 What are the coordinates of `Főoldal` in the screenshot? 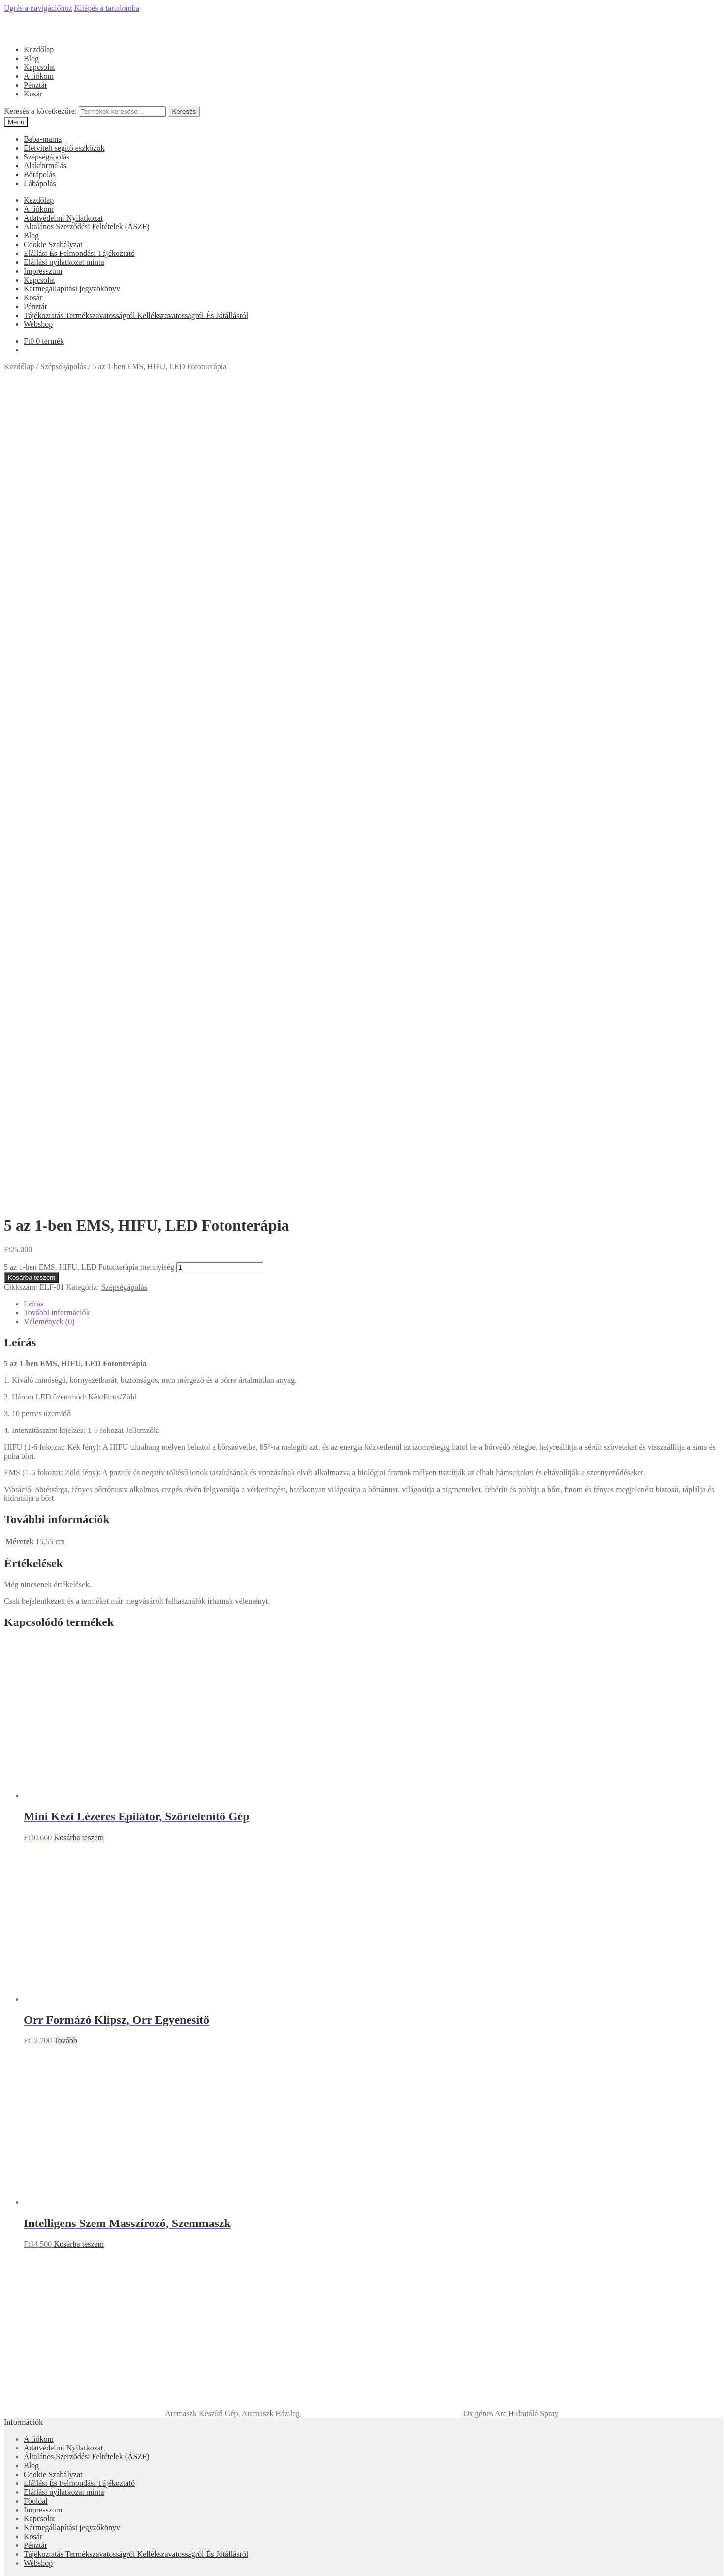 It's located at (36, 1709).